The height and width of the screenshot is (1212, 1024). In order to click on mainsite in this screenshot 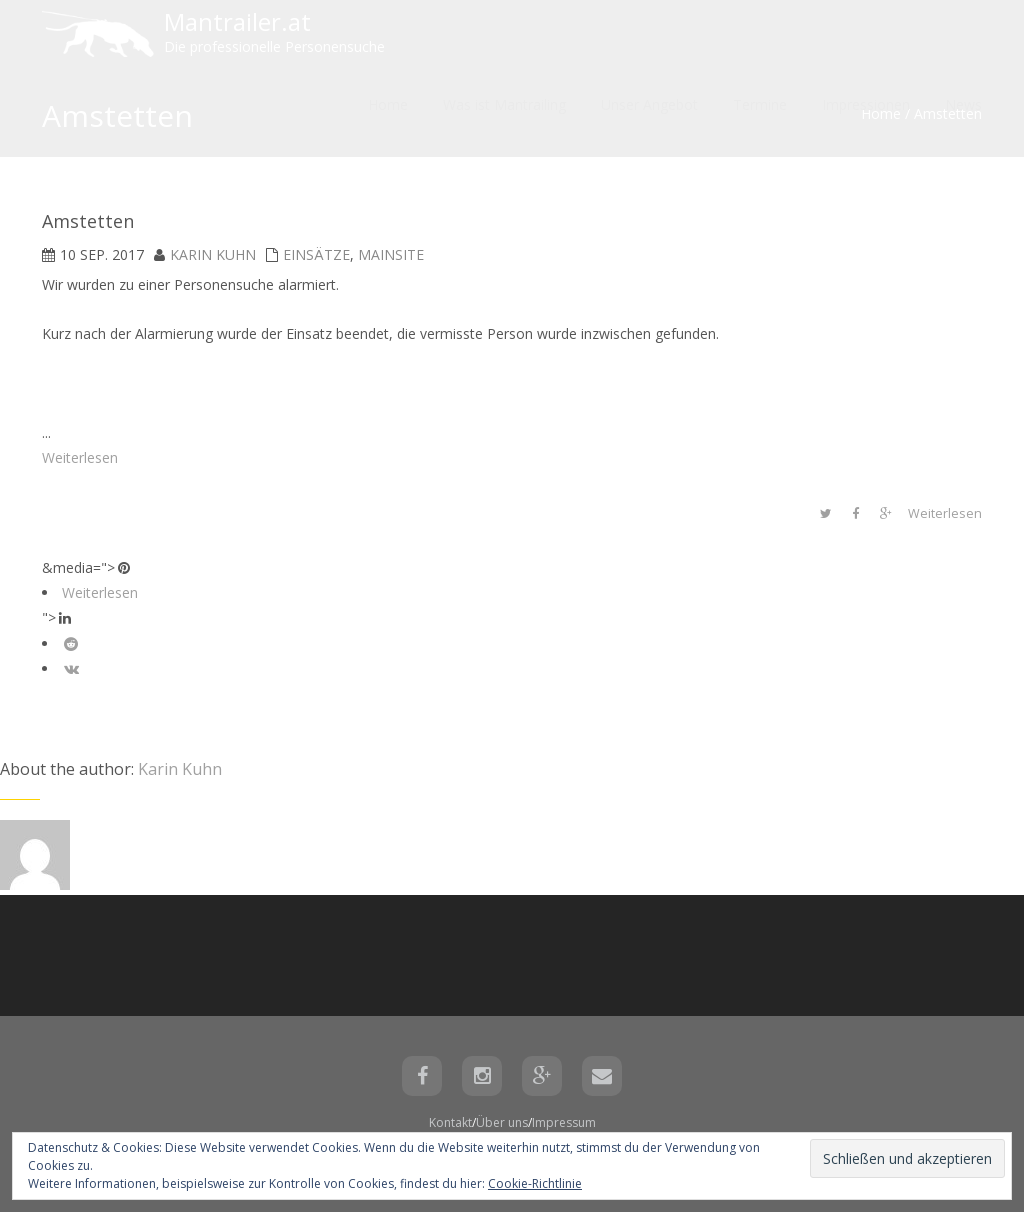, I will do `click(391, 254)`.